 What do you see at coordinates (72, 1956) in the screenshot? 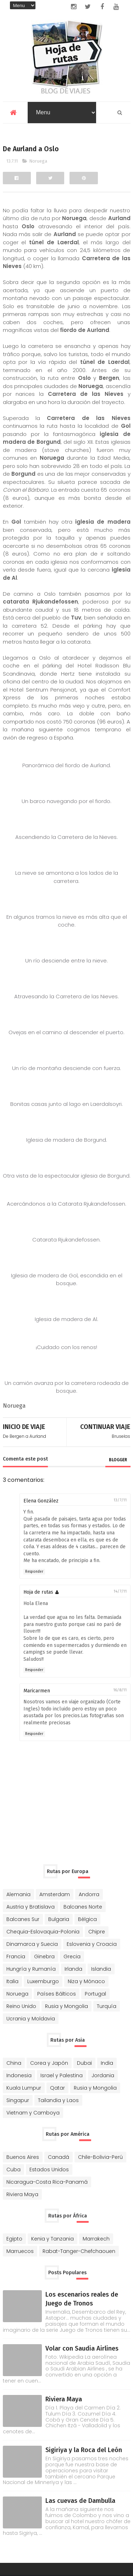
I see `Grecia` at bounding box center [72, 1956].